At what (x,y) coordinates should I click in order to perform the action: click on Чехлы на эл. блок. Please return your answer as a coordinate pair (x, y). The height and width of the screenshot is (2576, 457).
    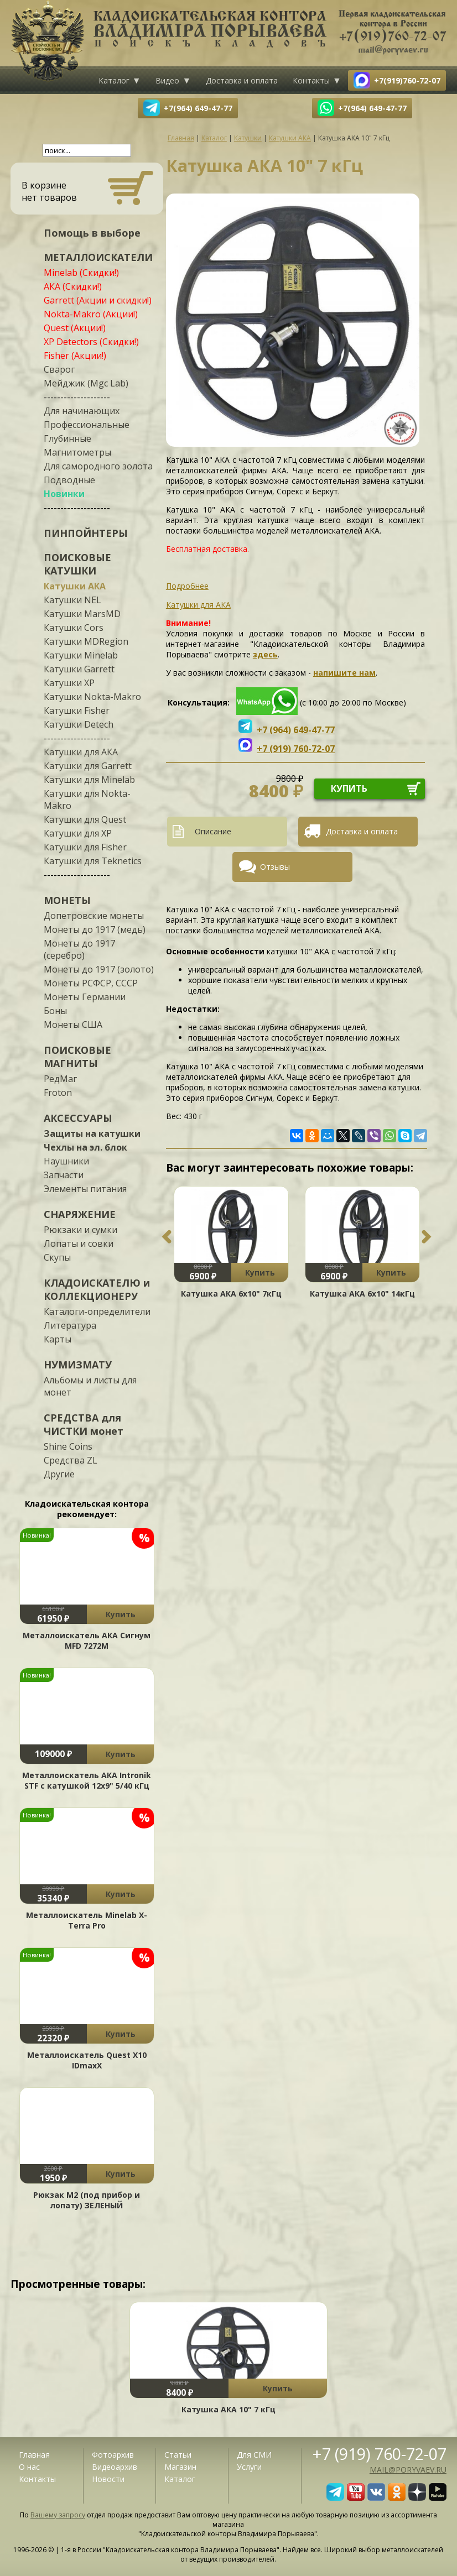
    Looking at the image, I should click on (85, 1147).